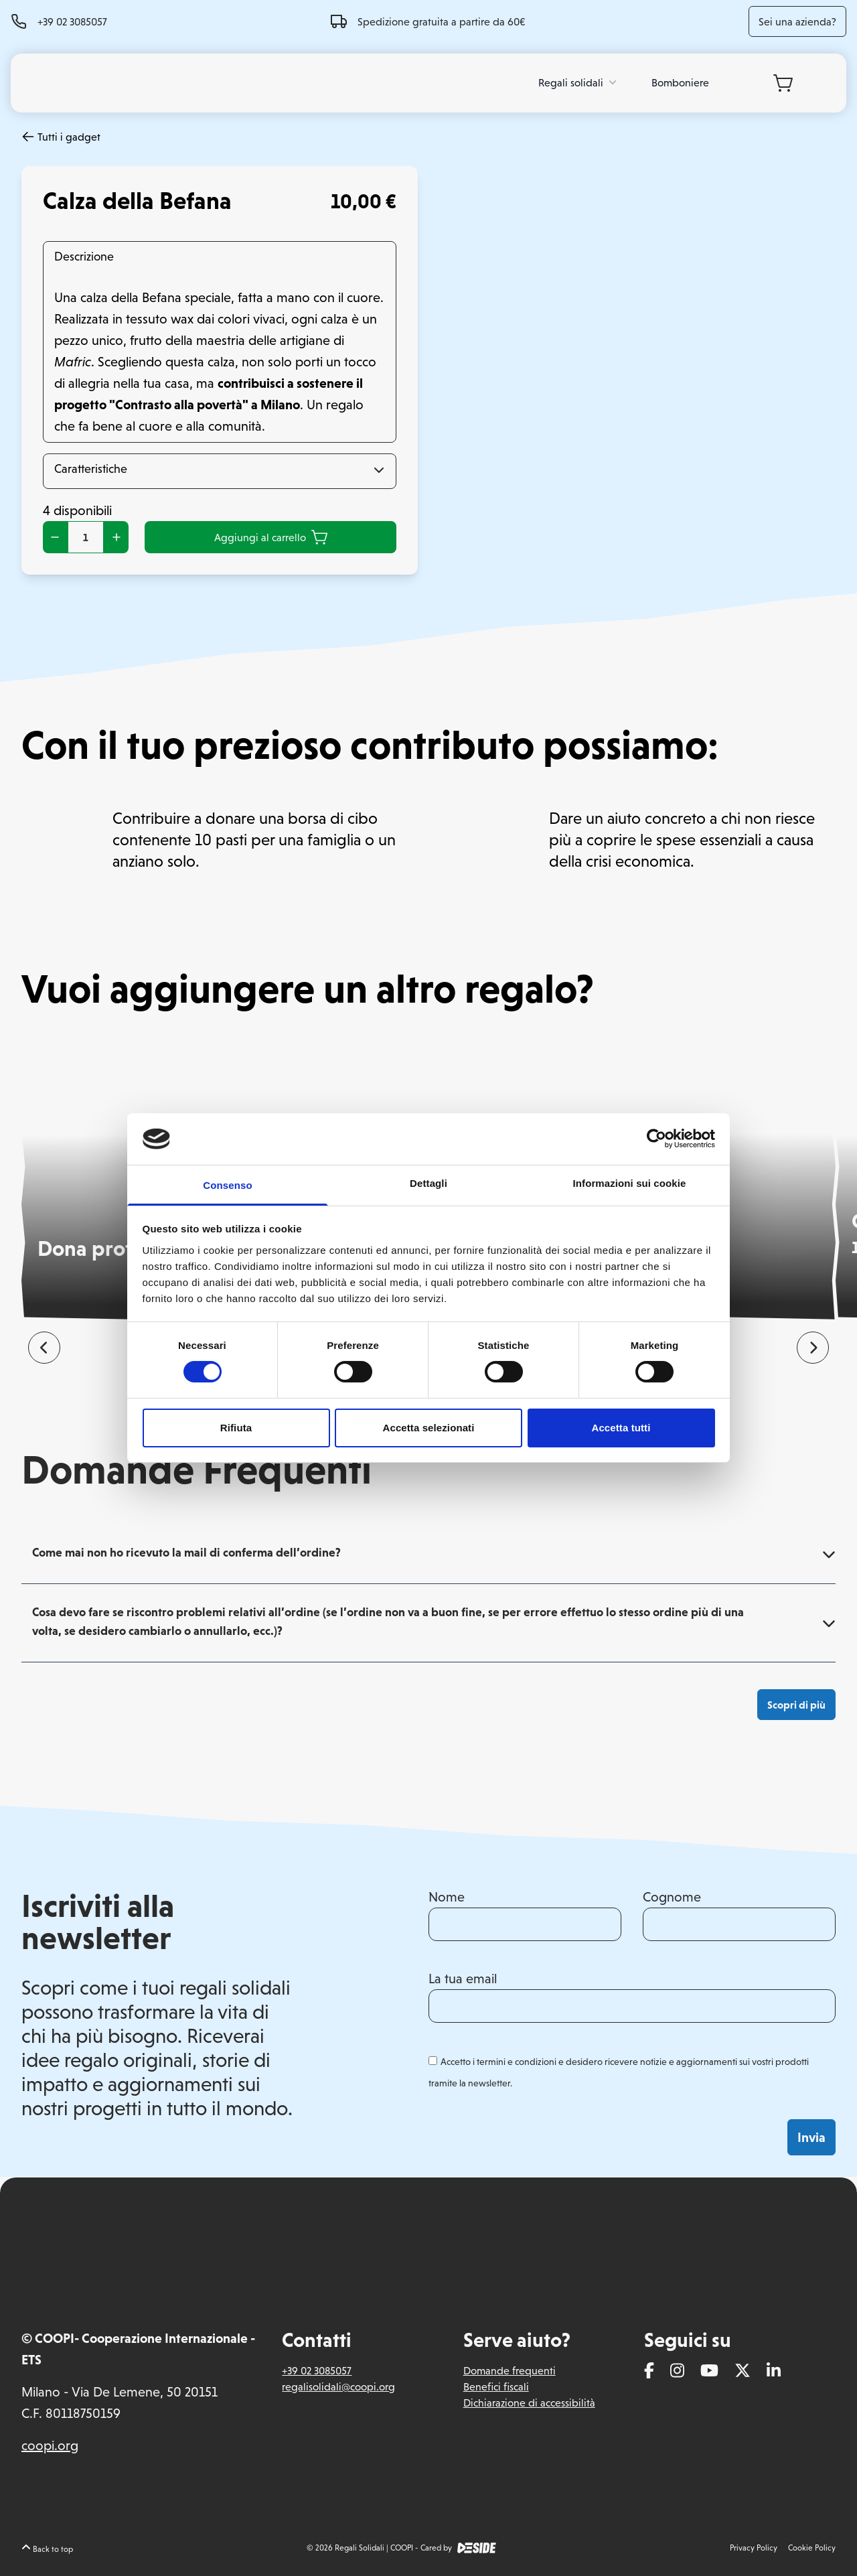  Describe the element at coordinates (796, 1705) in the screenshot. I see `Scopri di più` at that location.